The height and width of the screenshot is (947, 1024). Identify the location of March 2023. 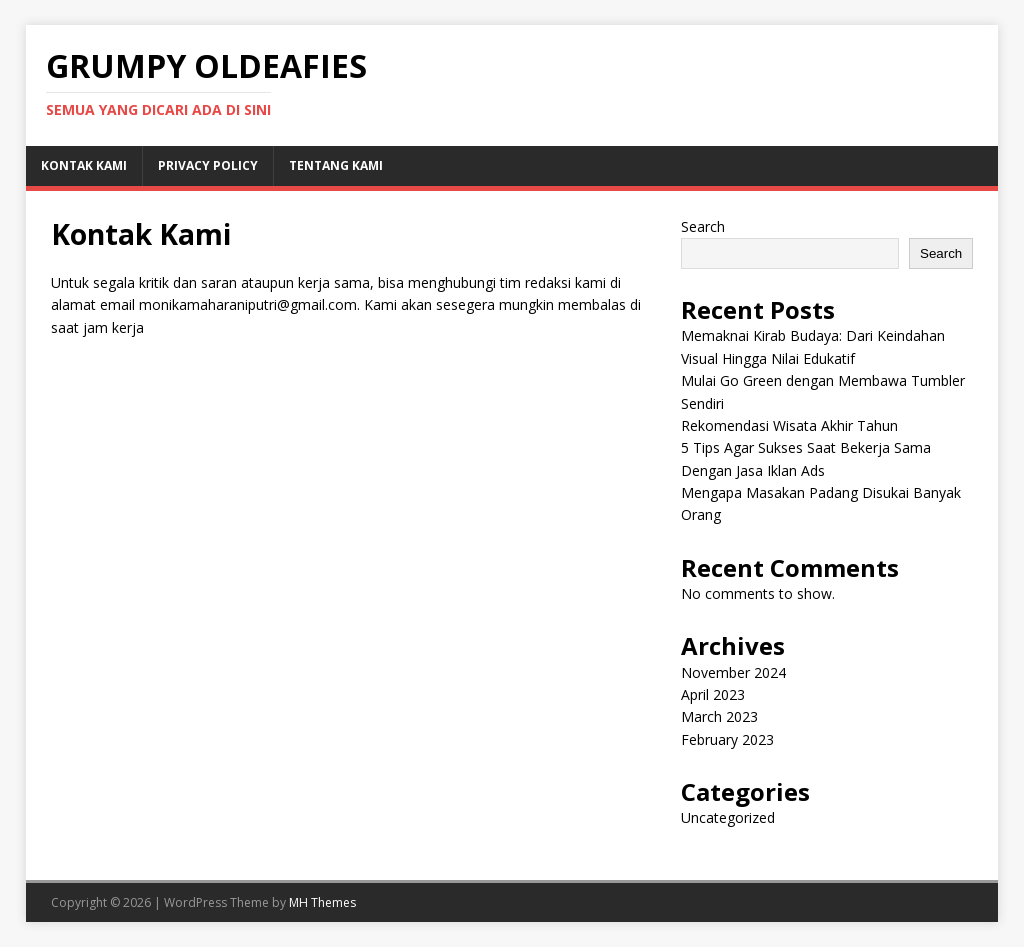
(719, 716).